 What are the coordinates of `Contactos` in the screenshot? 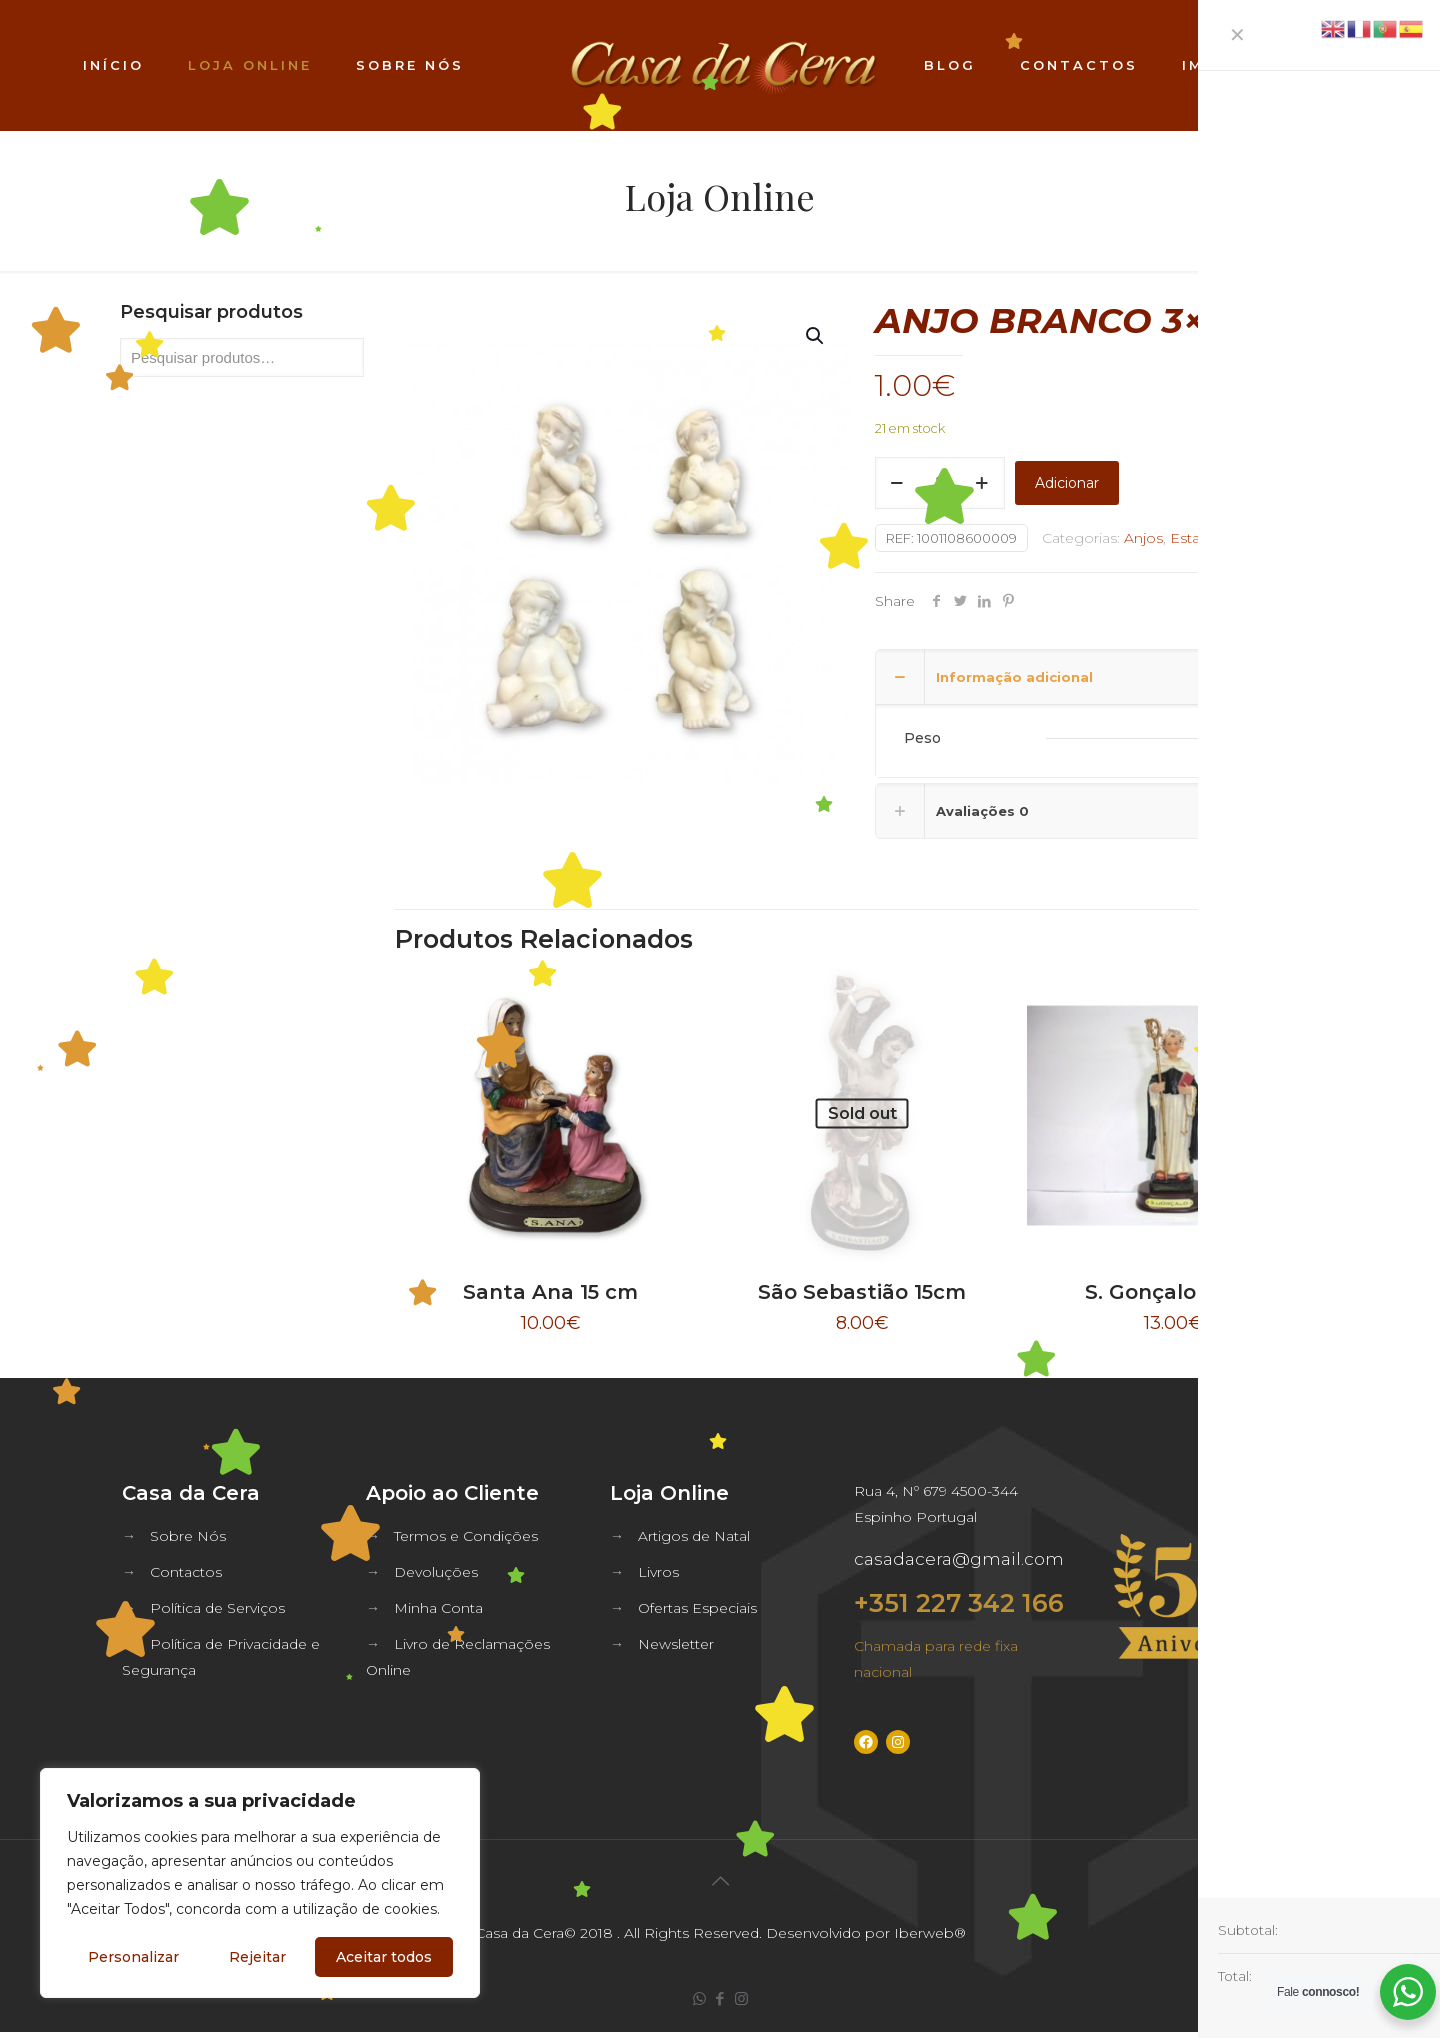 It's located at (186, 1572).